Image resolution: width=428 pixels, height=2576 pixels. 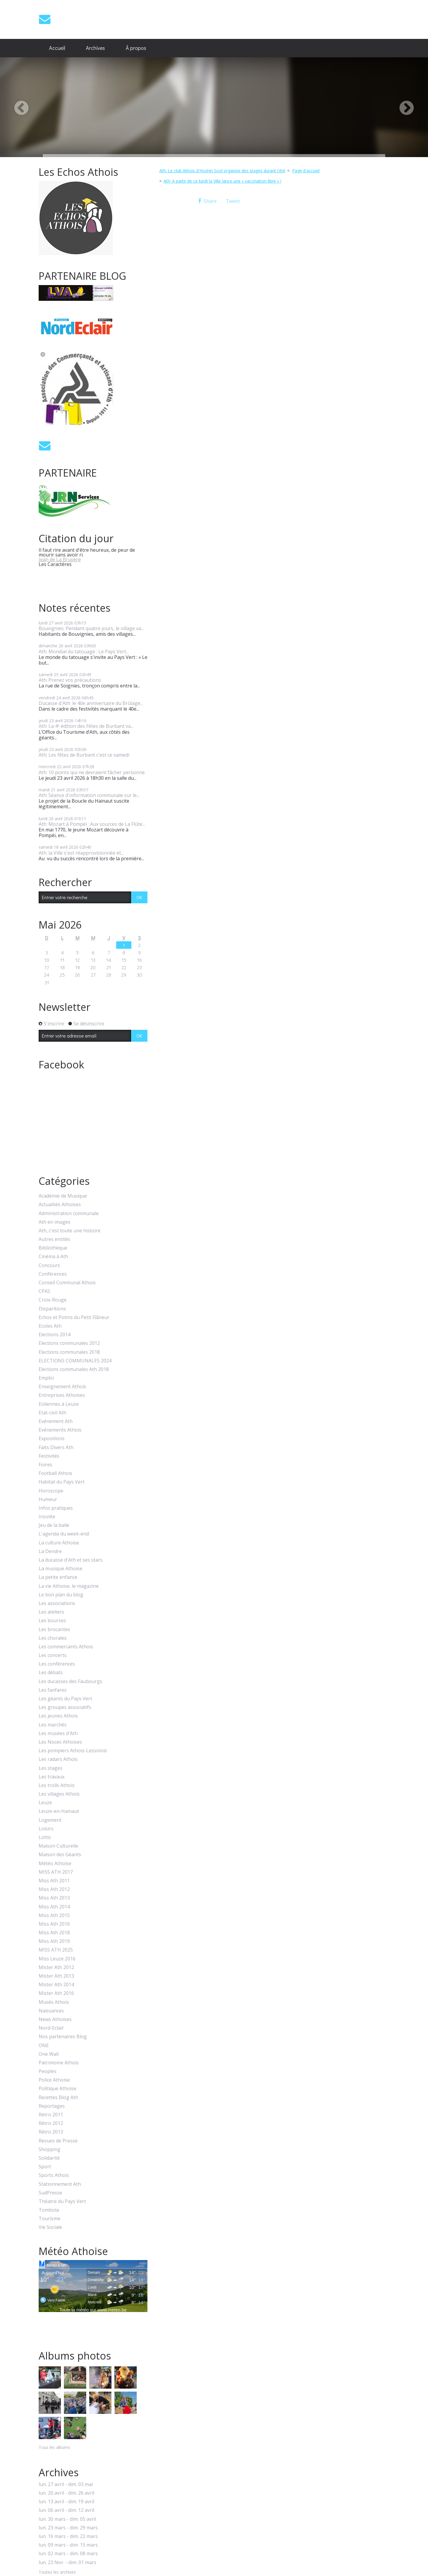 What do you see at coordinates (68, 2528) in the screenshot?
I see `lun. 23 mars - dim. 29 mars` at bounding box center [68, 2528].